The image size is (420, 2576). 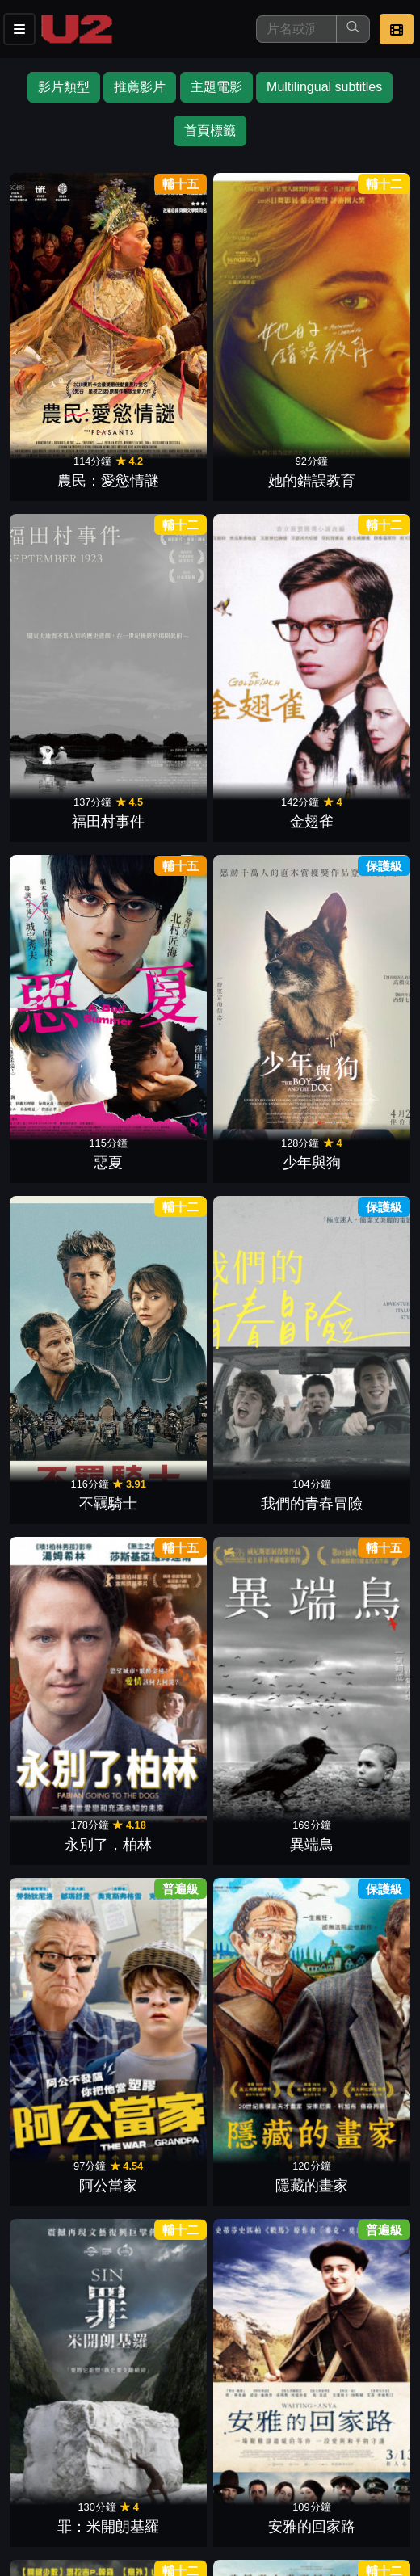 What do you see at coordinates (161, 1428) in the screenshot?
I see `高壓行動` at bounding box center [161, 1428].